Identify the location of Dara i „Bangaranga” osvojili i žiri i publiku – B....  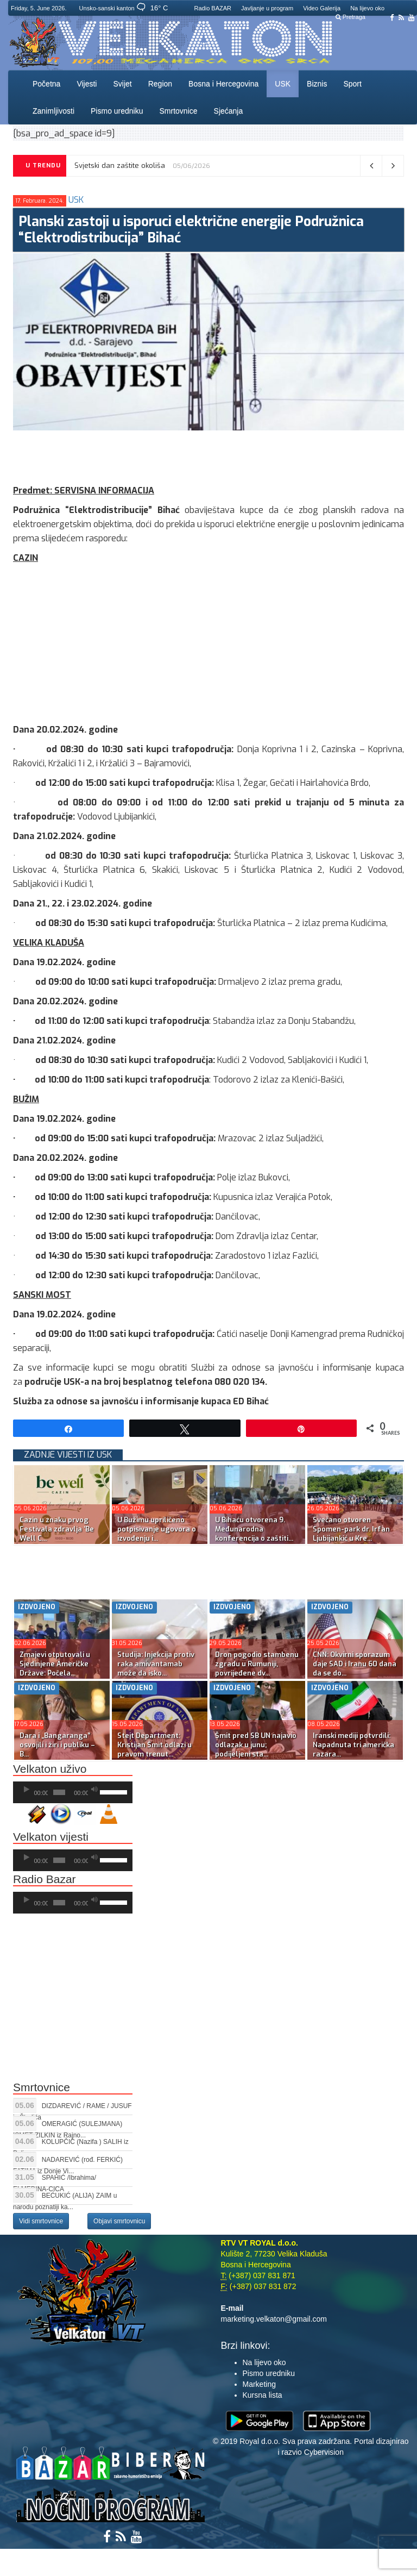
(57, 1745).